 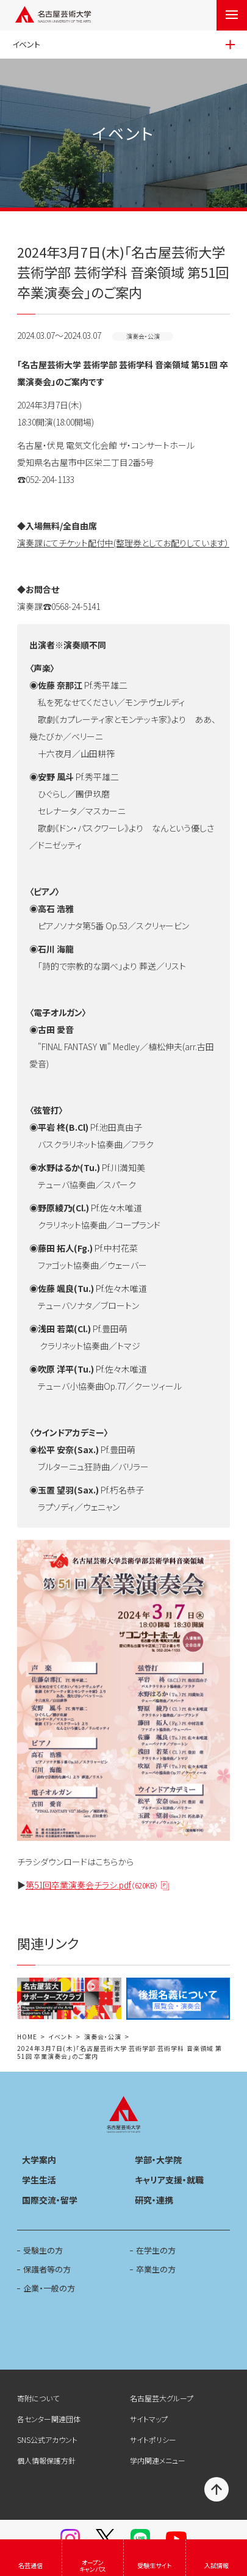 I want to click on HOME, so click(x=27, y=2037).